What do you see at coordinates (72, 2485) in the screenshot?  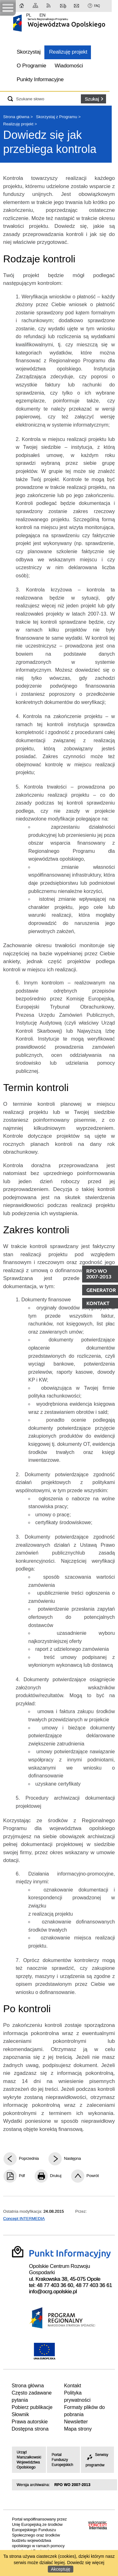 I see `RPO WO 2007-2013` at bounding box center [72, 2485].